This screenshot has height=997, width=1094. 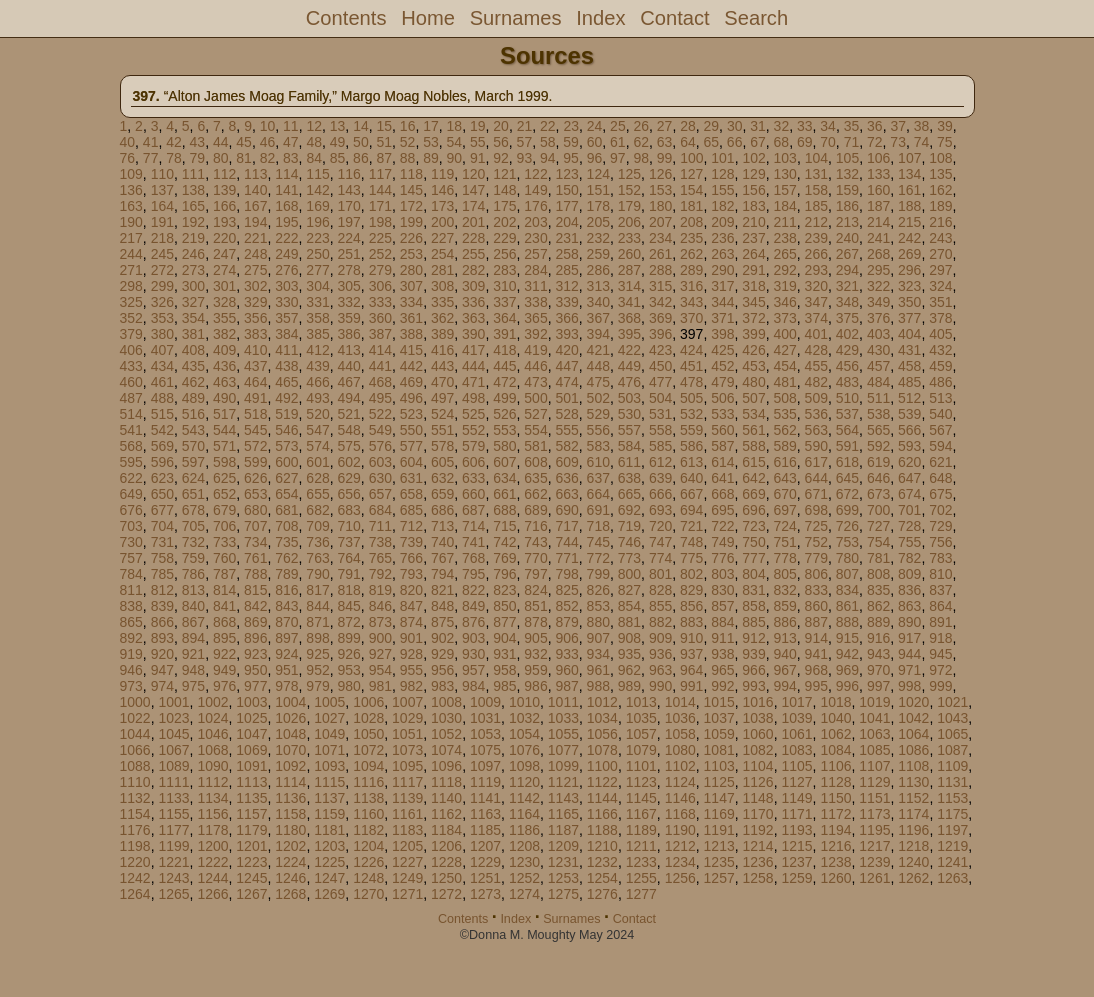 What do you see at coordinates (602, 766) in the screenshot?
I see `1100` at bounding box center [602, 766].